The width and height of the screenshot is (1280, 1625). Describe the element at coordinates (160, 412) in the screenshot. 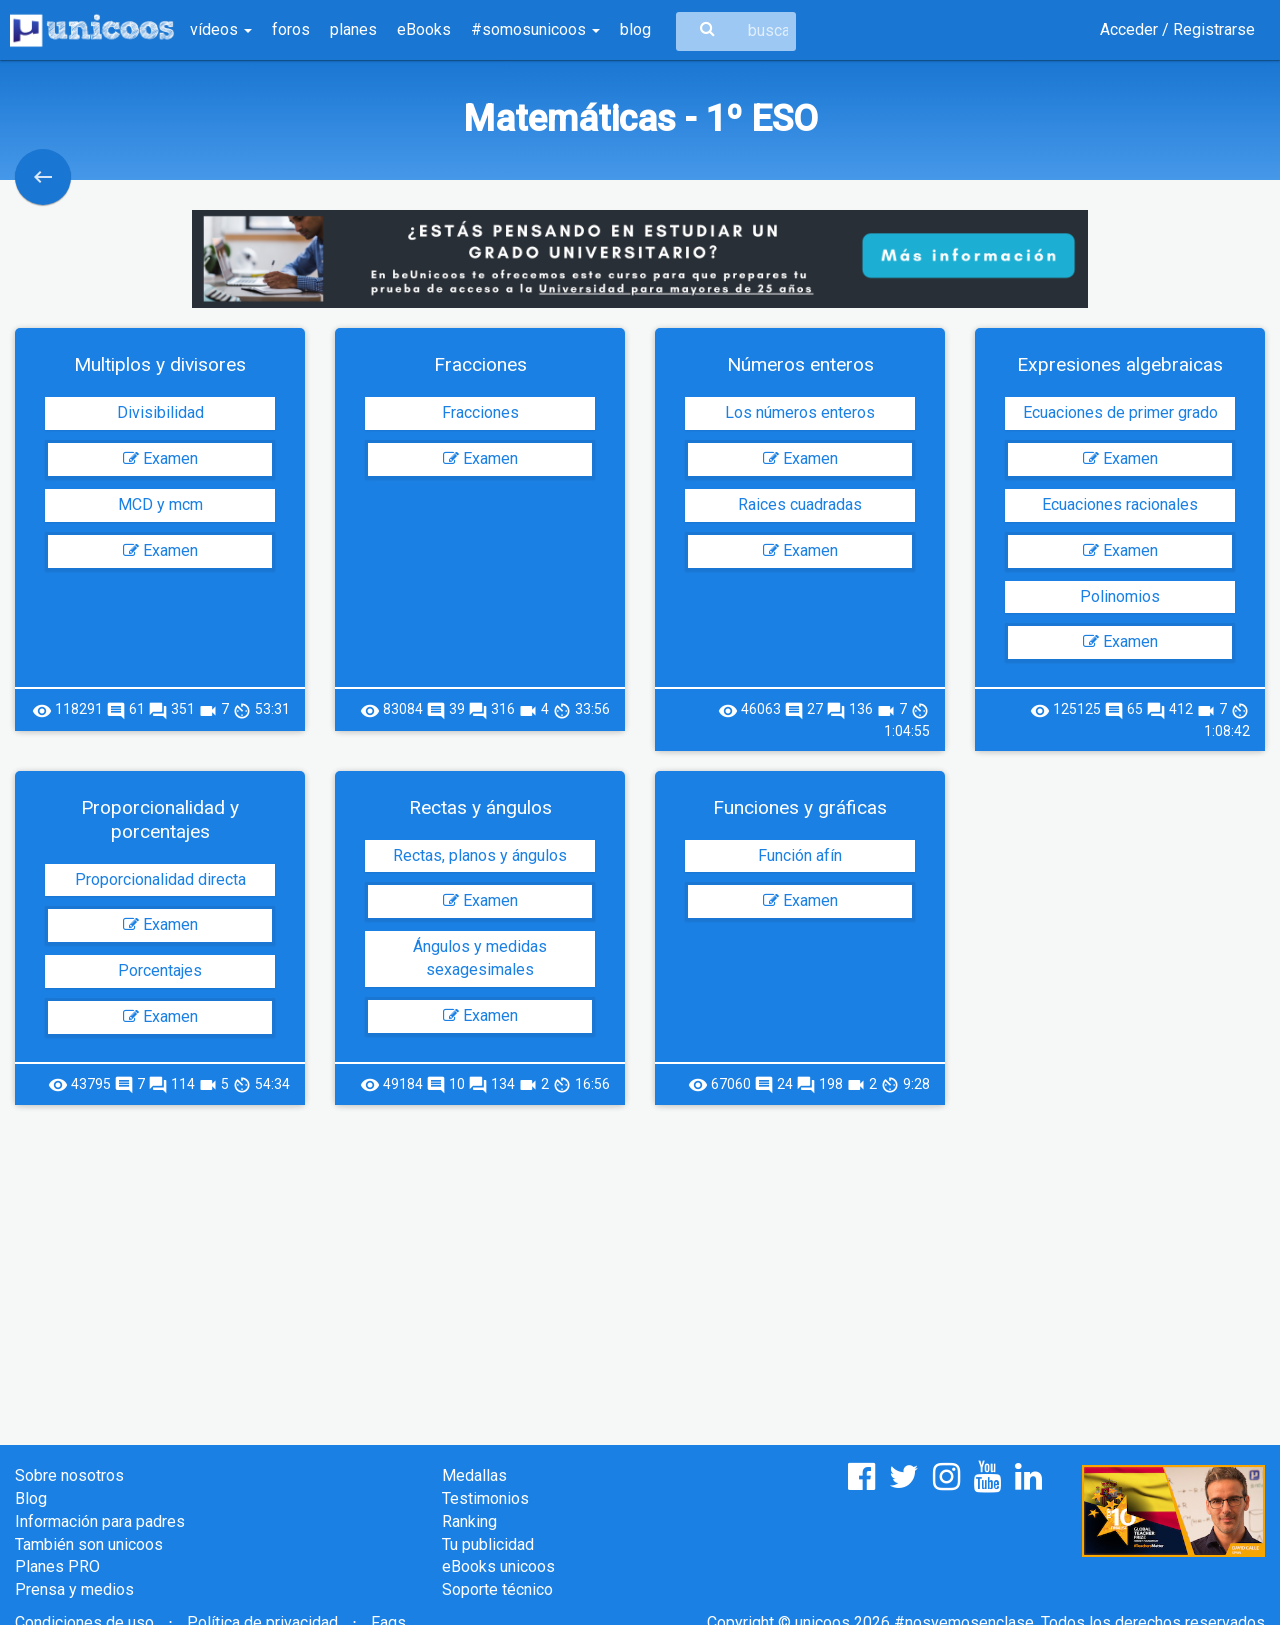

I see `Divisibilidad` at that location.